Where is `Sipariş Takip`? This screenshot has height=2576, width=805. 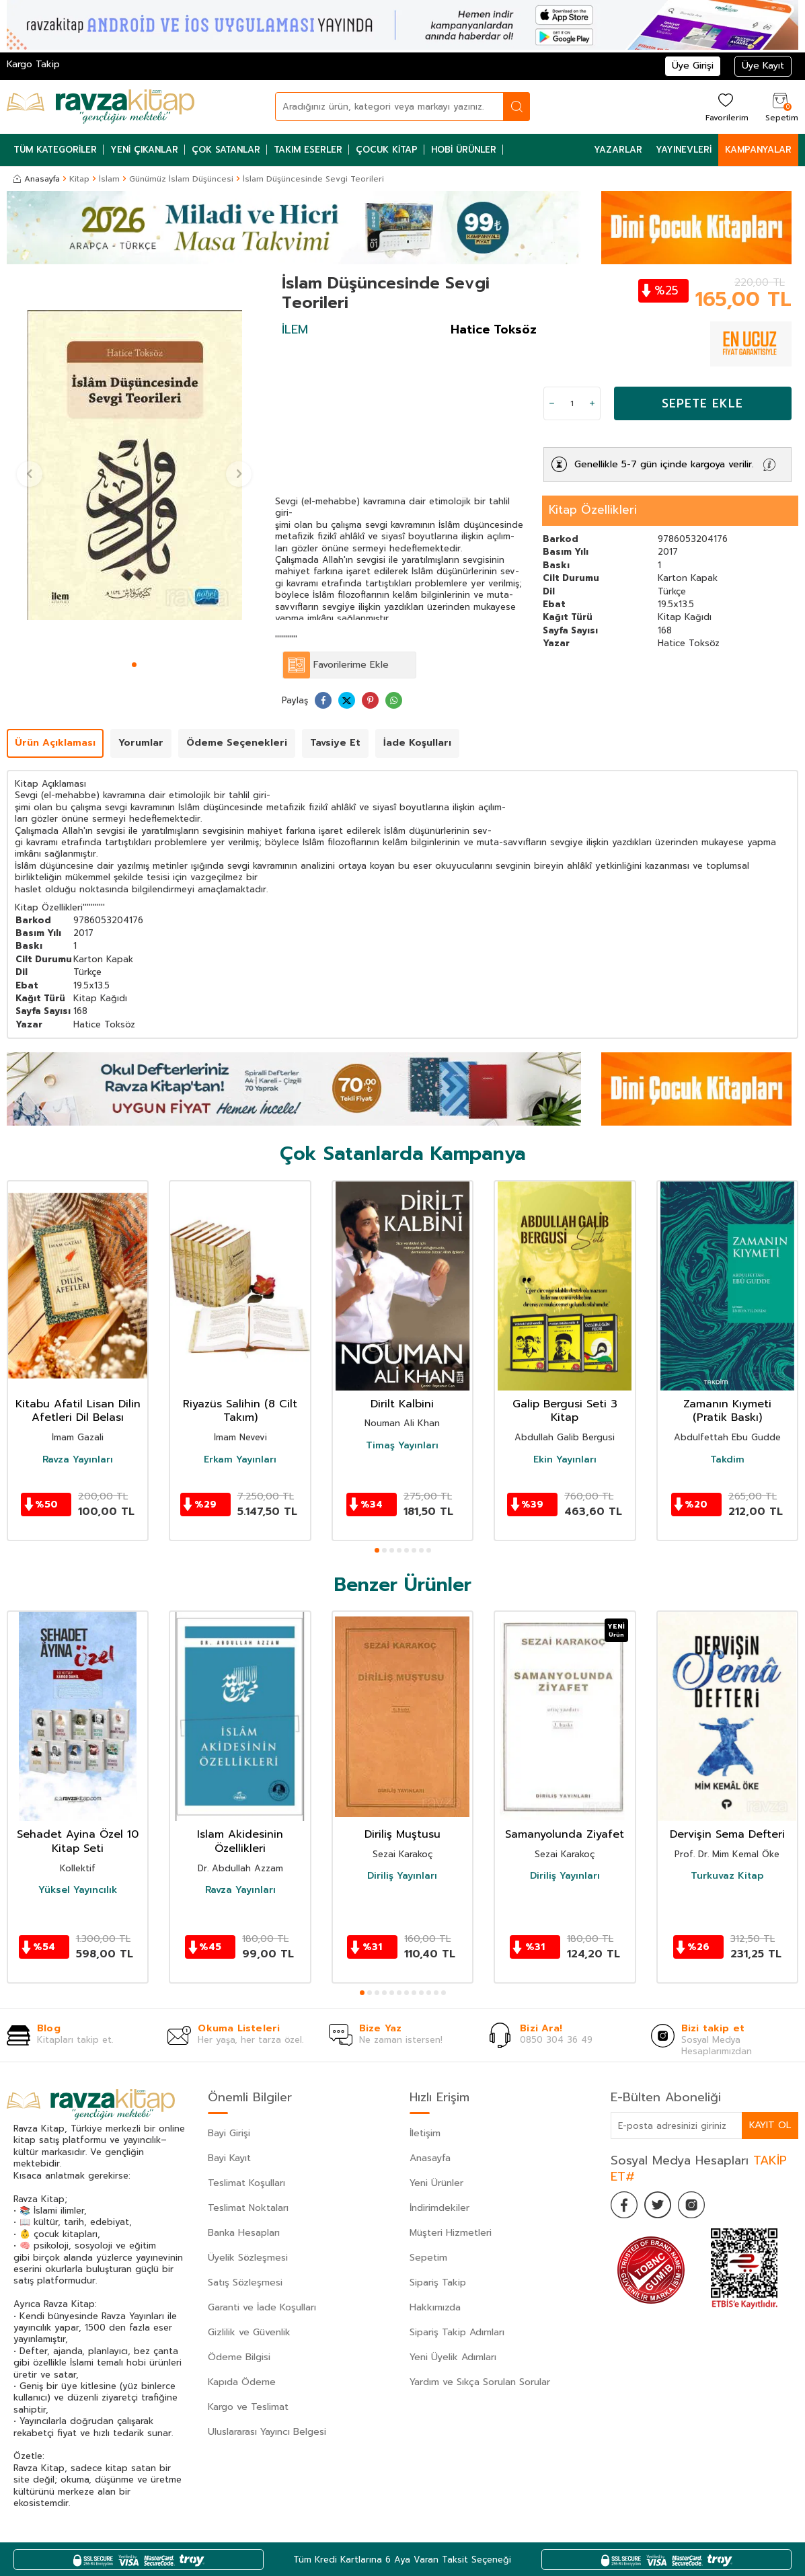 Sipariş Takip is located at coordinates (438, 2282).